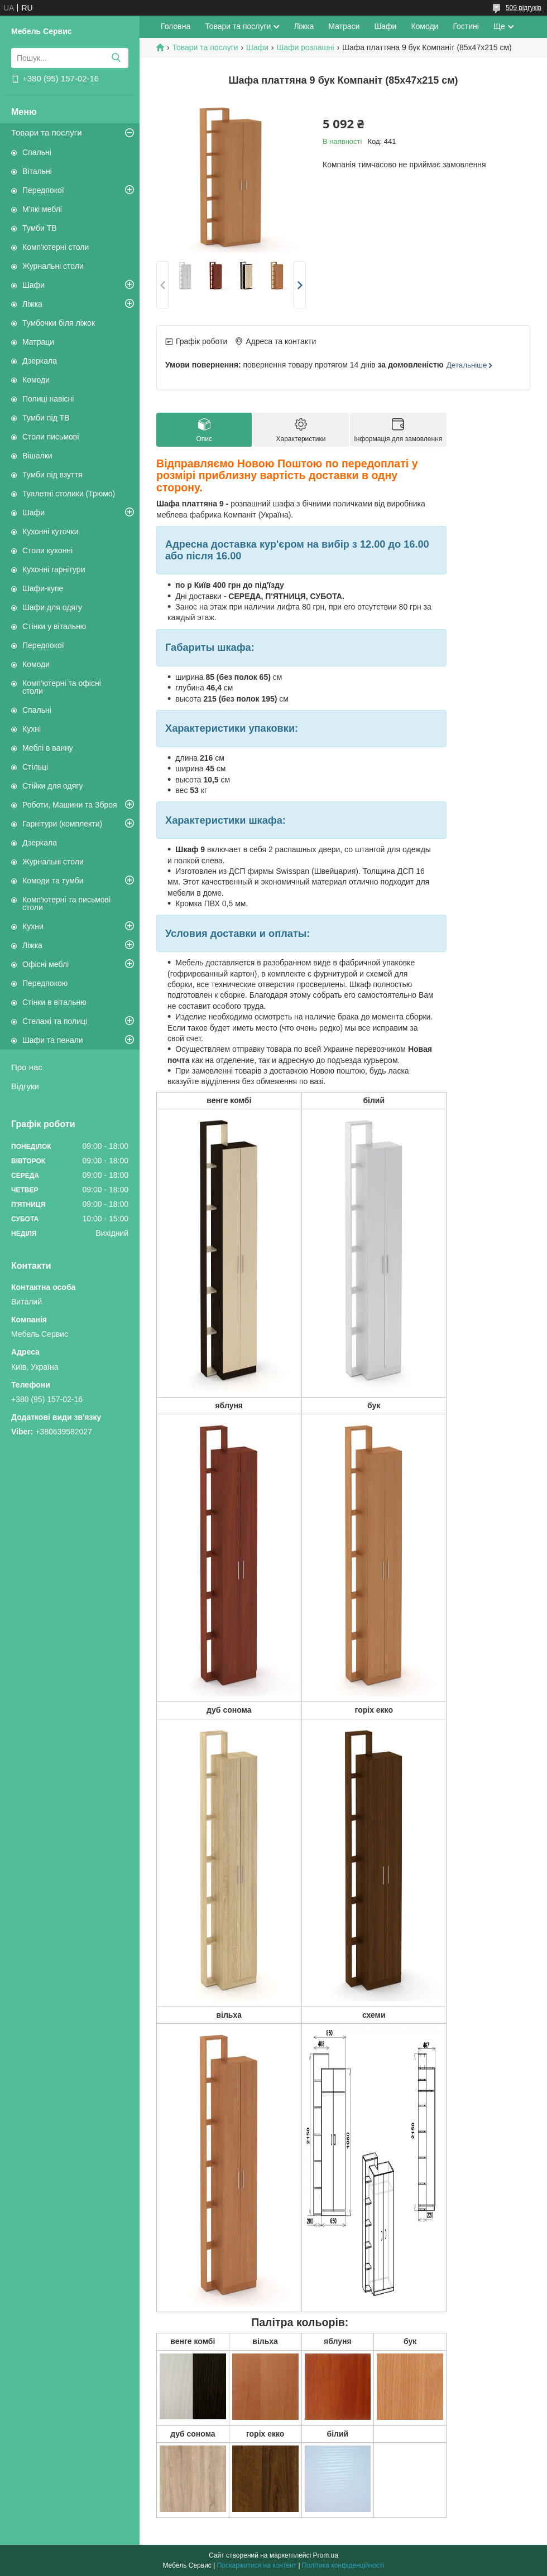  I want to click on Шафи, so click(33, 285).